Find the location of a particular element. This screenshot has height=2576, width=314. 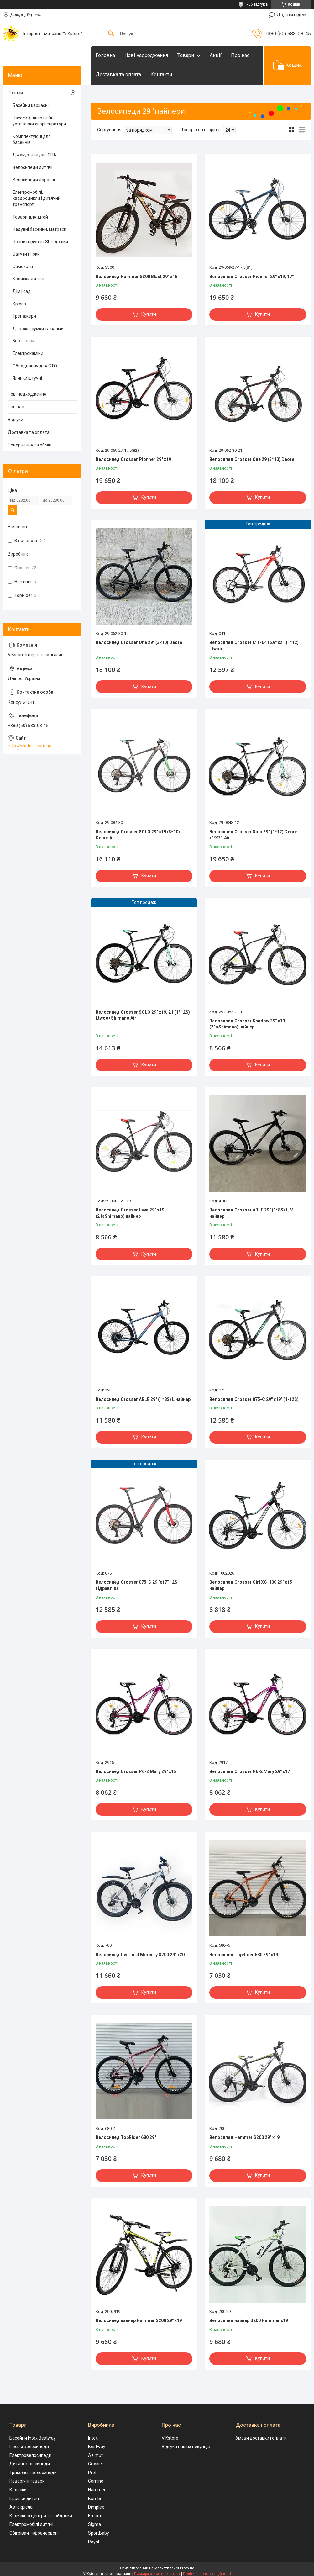

Джакузі надувні СПА is located at coordinates (34, 154).